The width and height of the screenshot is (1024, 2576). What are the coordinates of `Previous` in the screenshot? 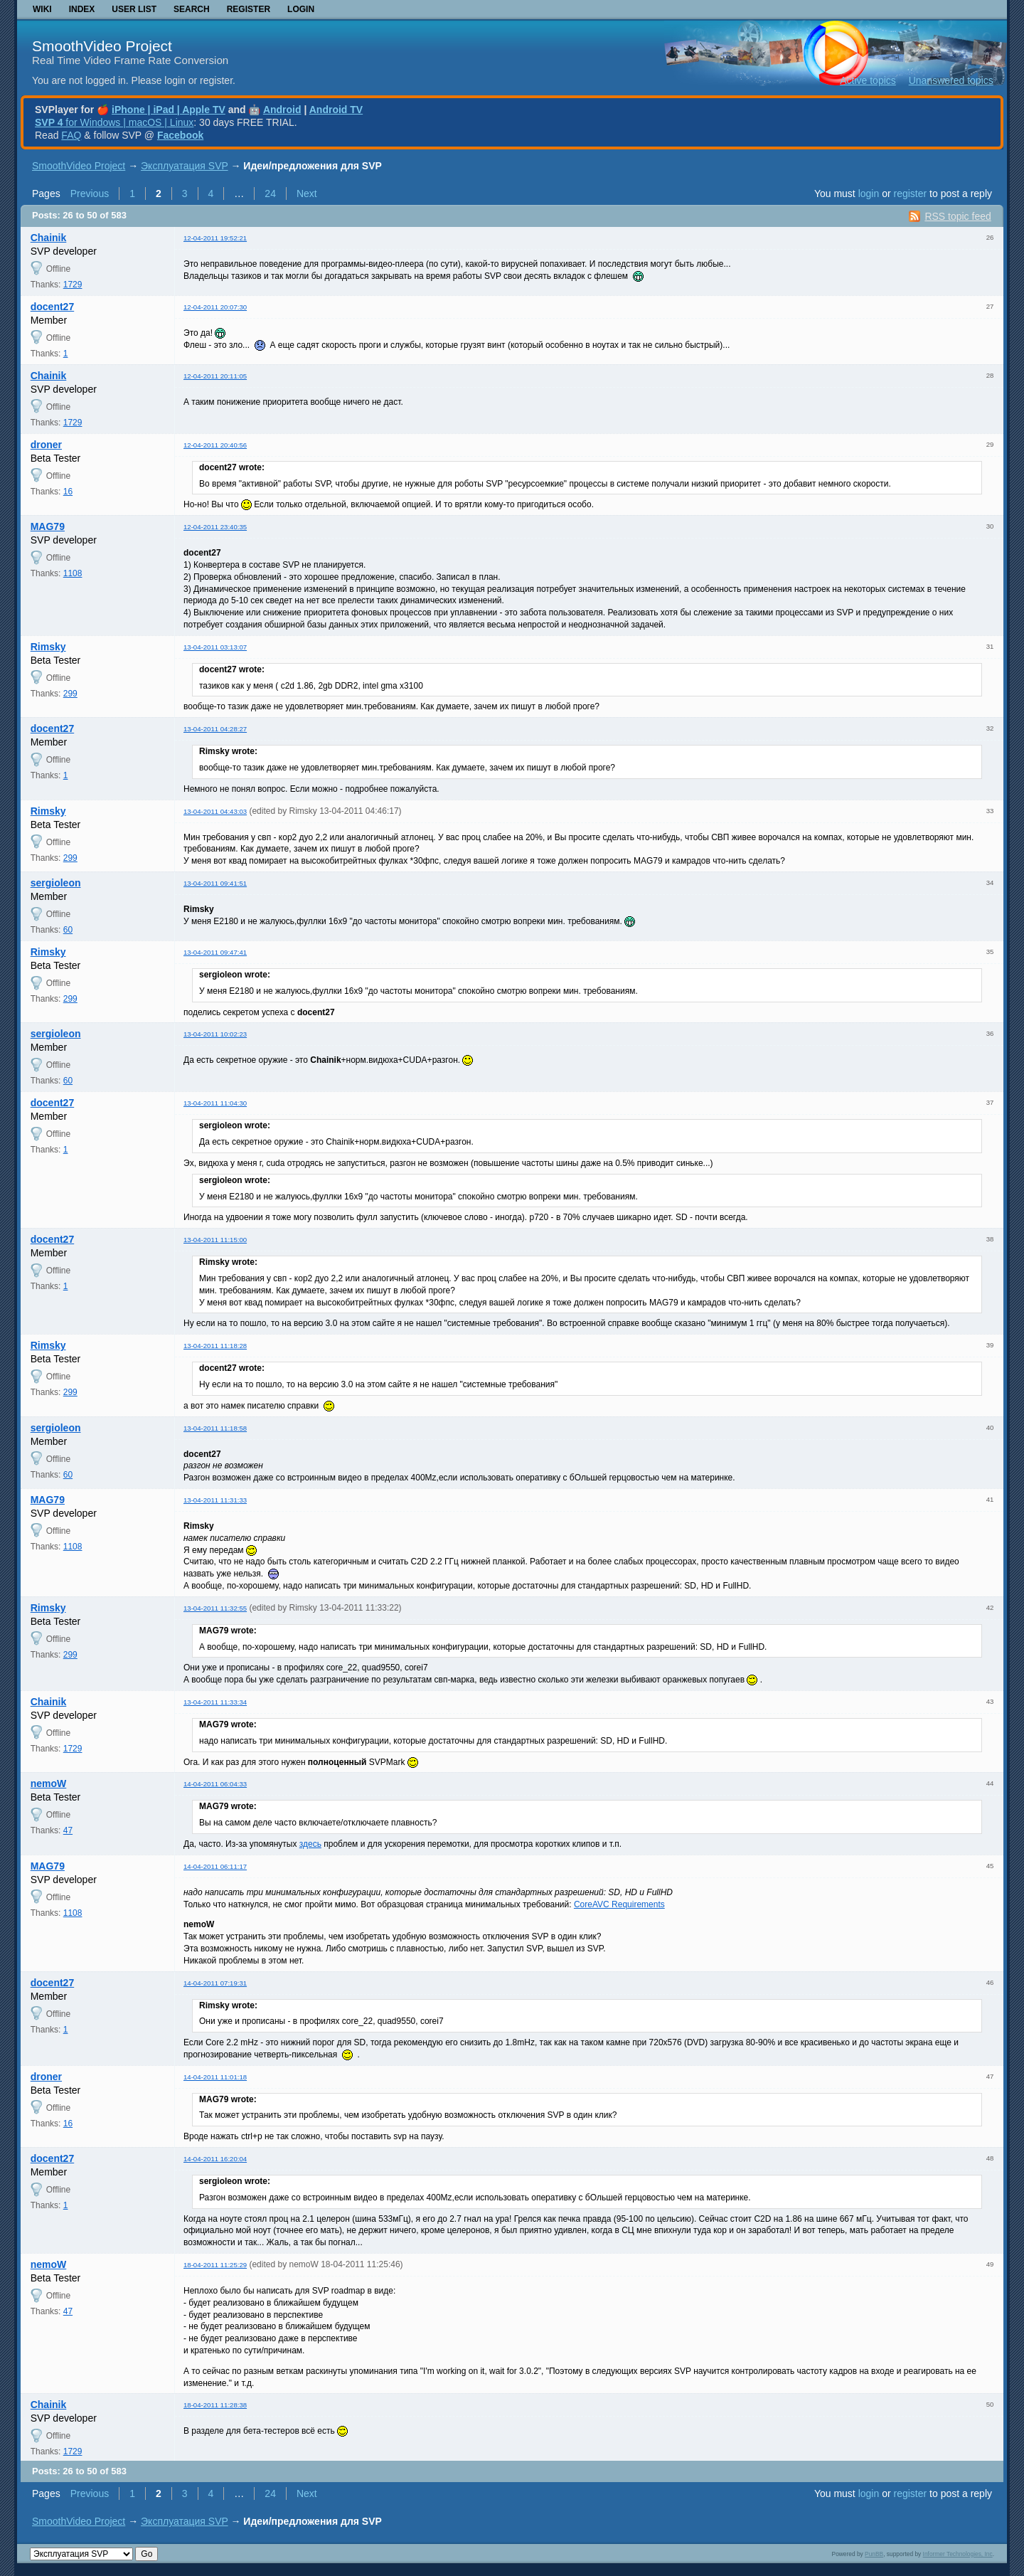 It's located at (89, 193).